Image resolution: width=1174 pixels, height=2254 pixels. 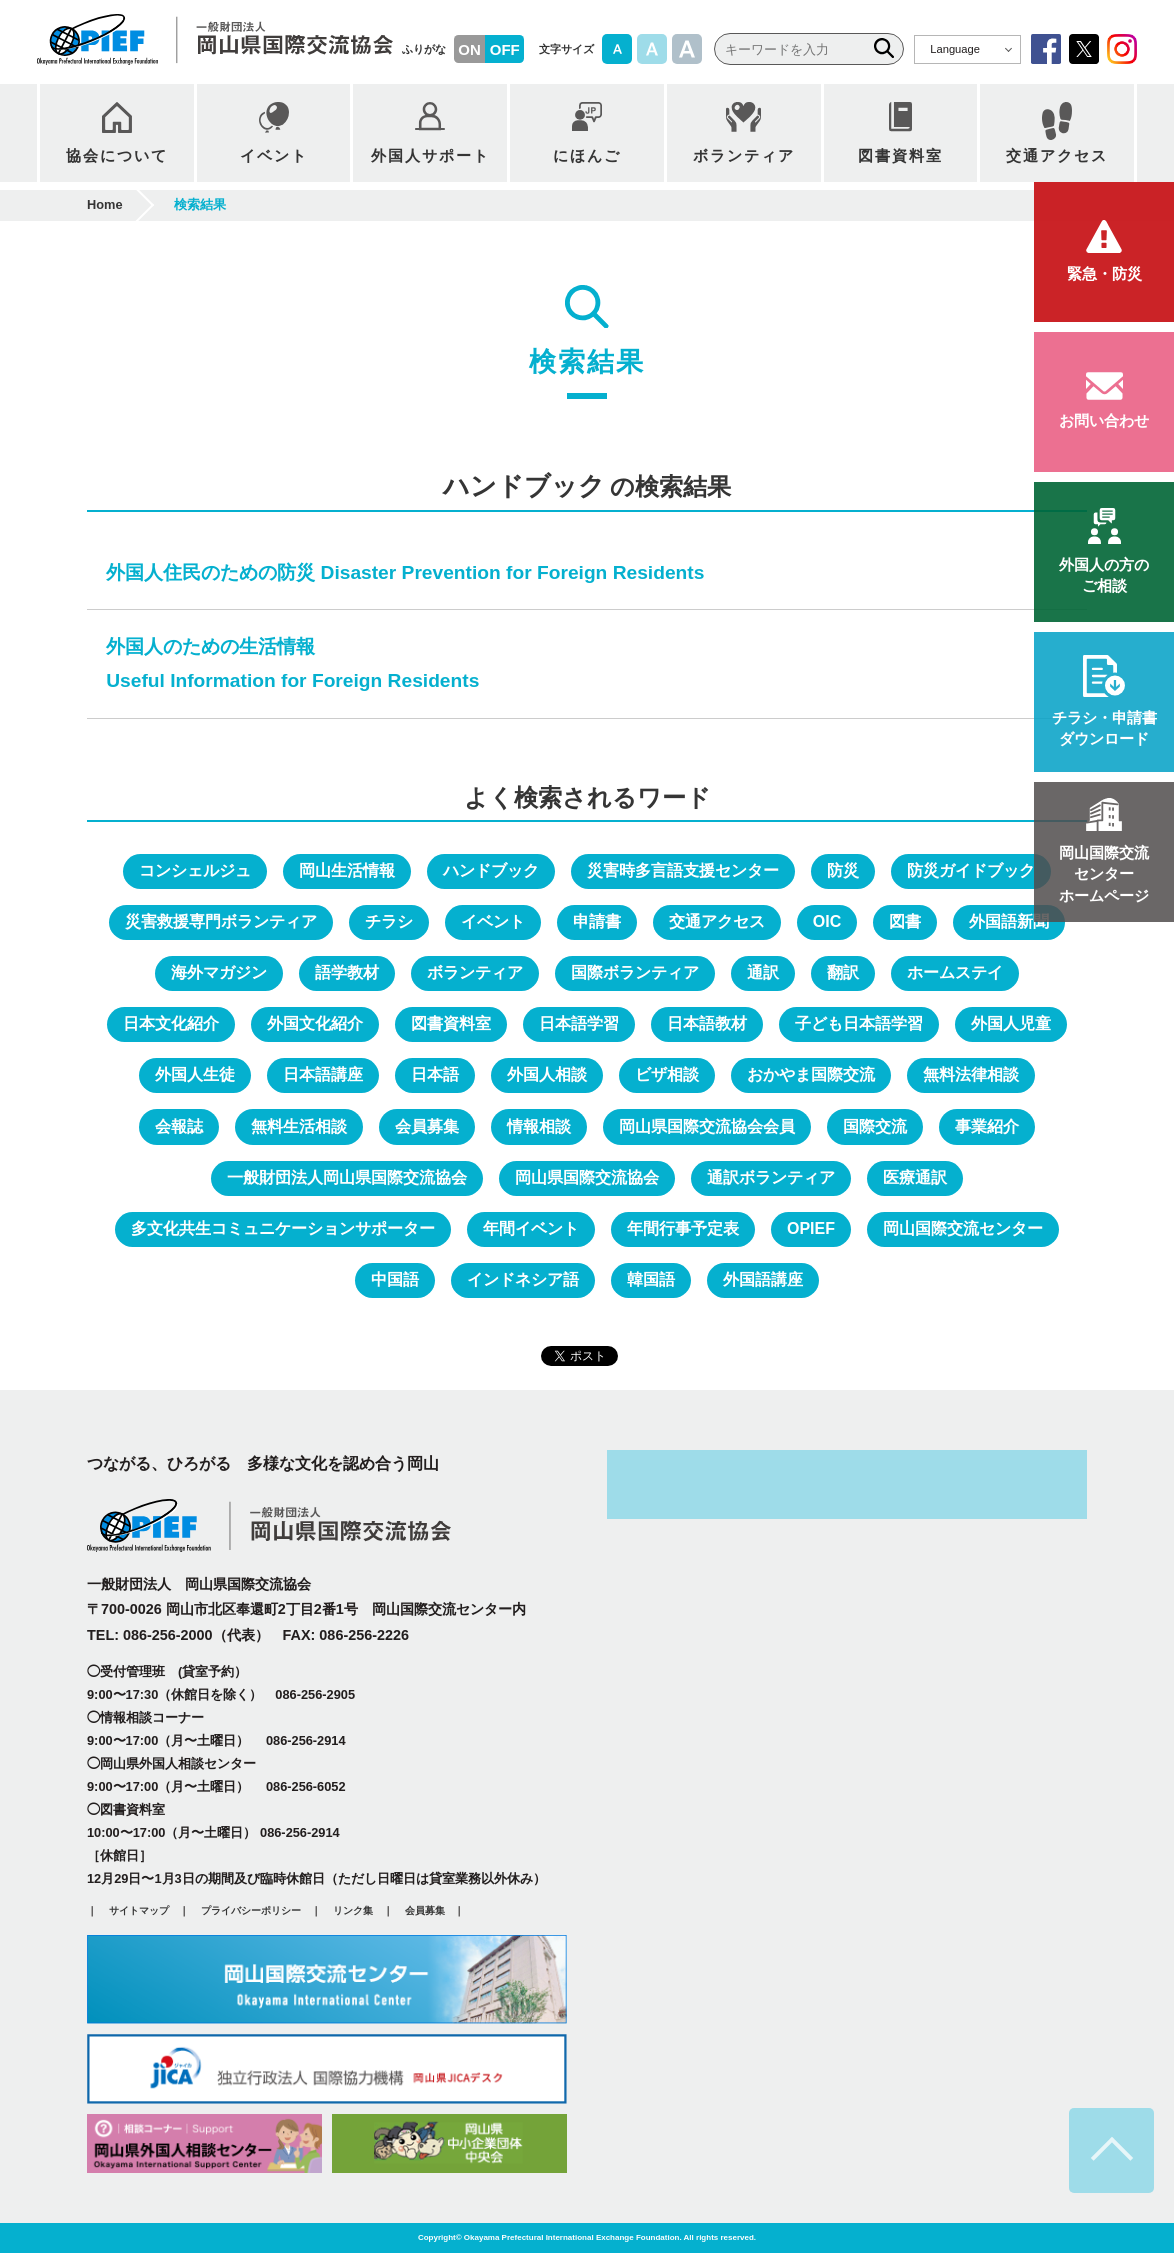 I want to click on チラシ, so click(x=389, y=922).